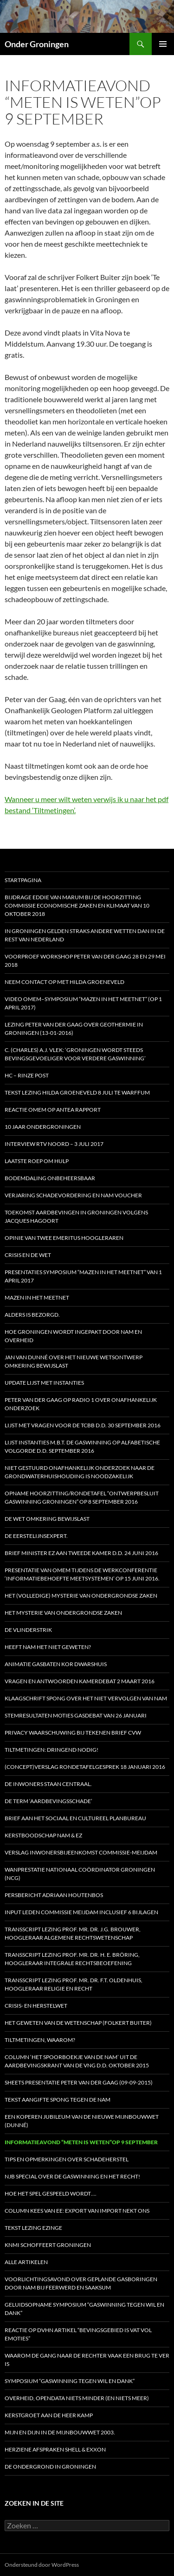 The height and width of the screenshot is (2576, 174). I want to click on Video OMEM–symposium “Mazen in het Meetnet” (op 1 april 2017), so click(83, 1003).